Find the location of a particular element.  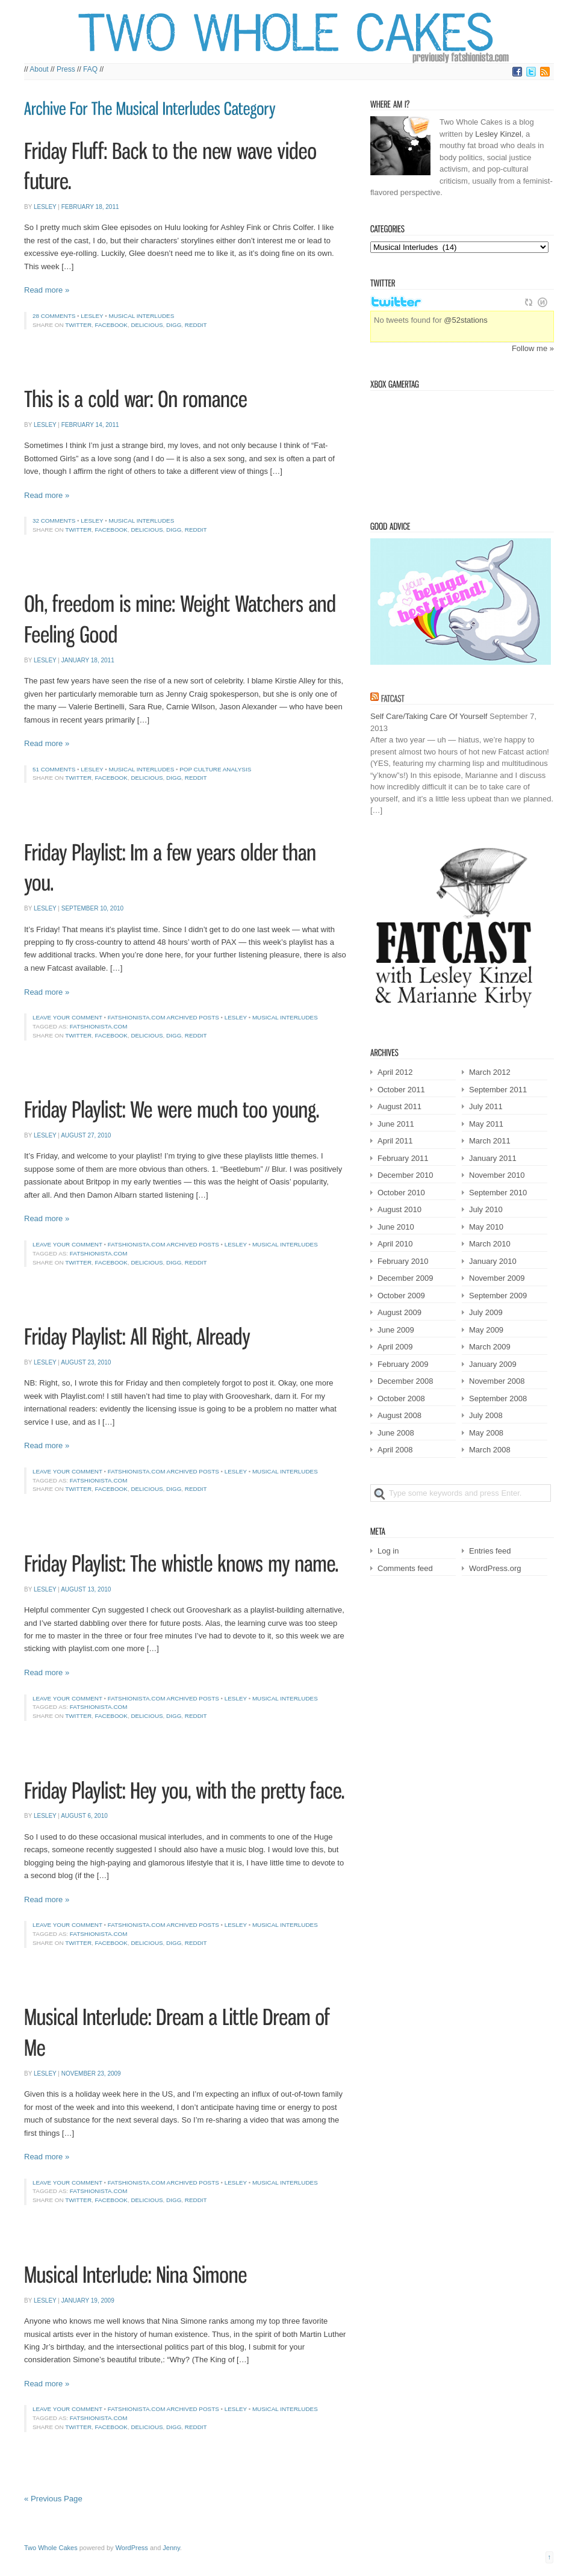

September 2011 is located at coordinates (498, 1089).